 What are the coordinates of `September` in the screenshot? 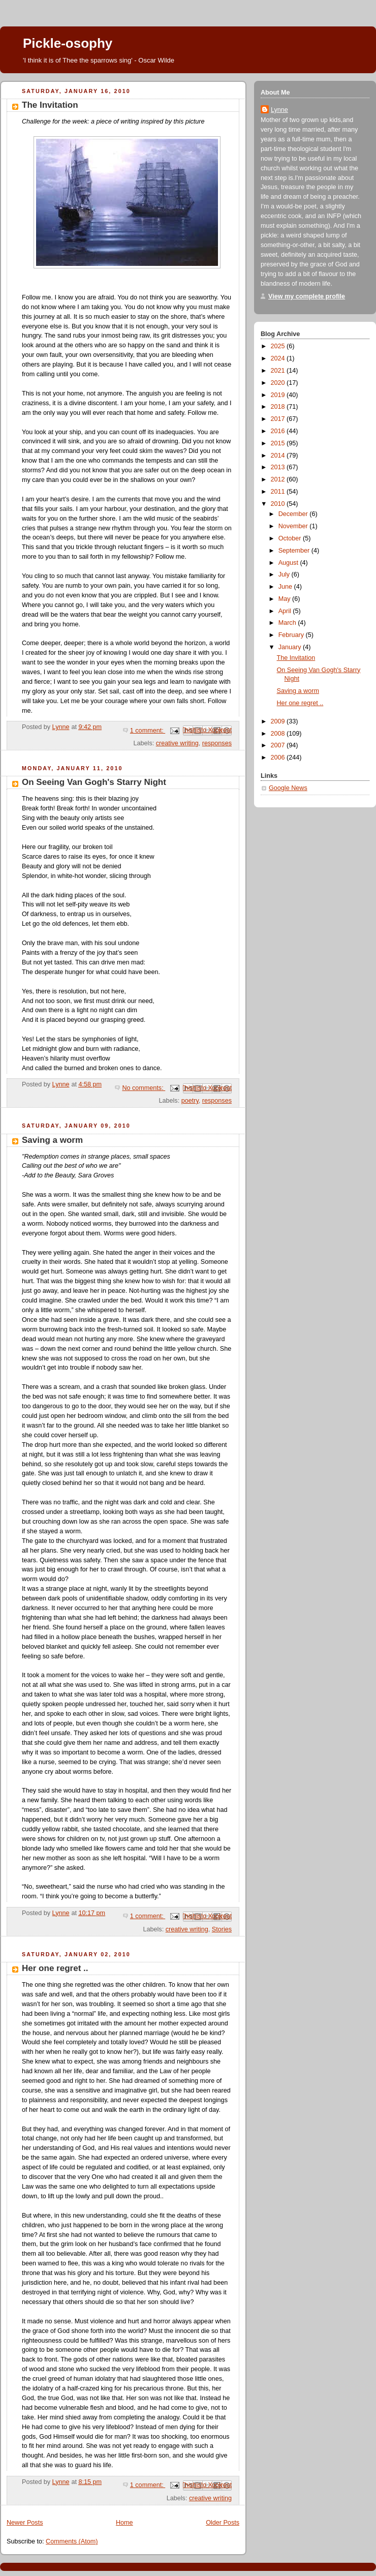 It's located at (294, 550).